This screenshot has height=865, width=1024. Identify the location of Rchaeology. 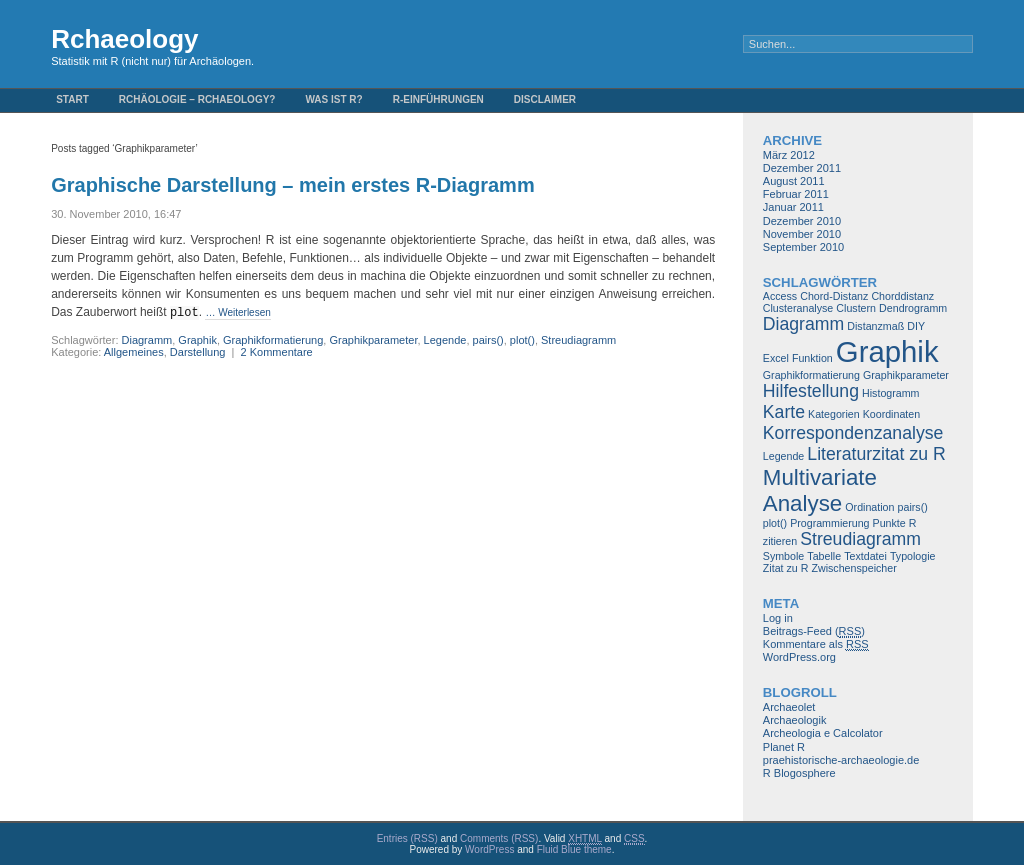
(124, 39).